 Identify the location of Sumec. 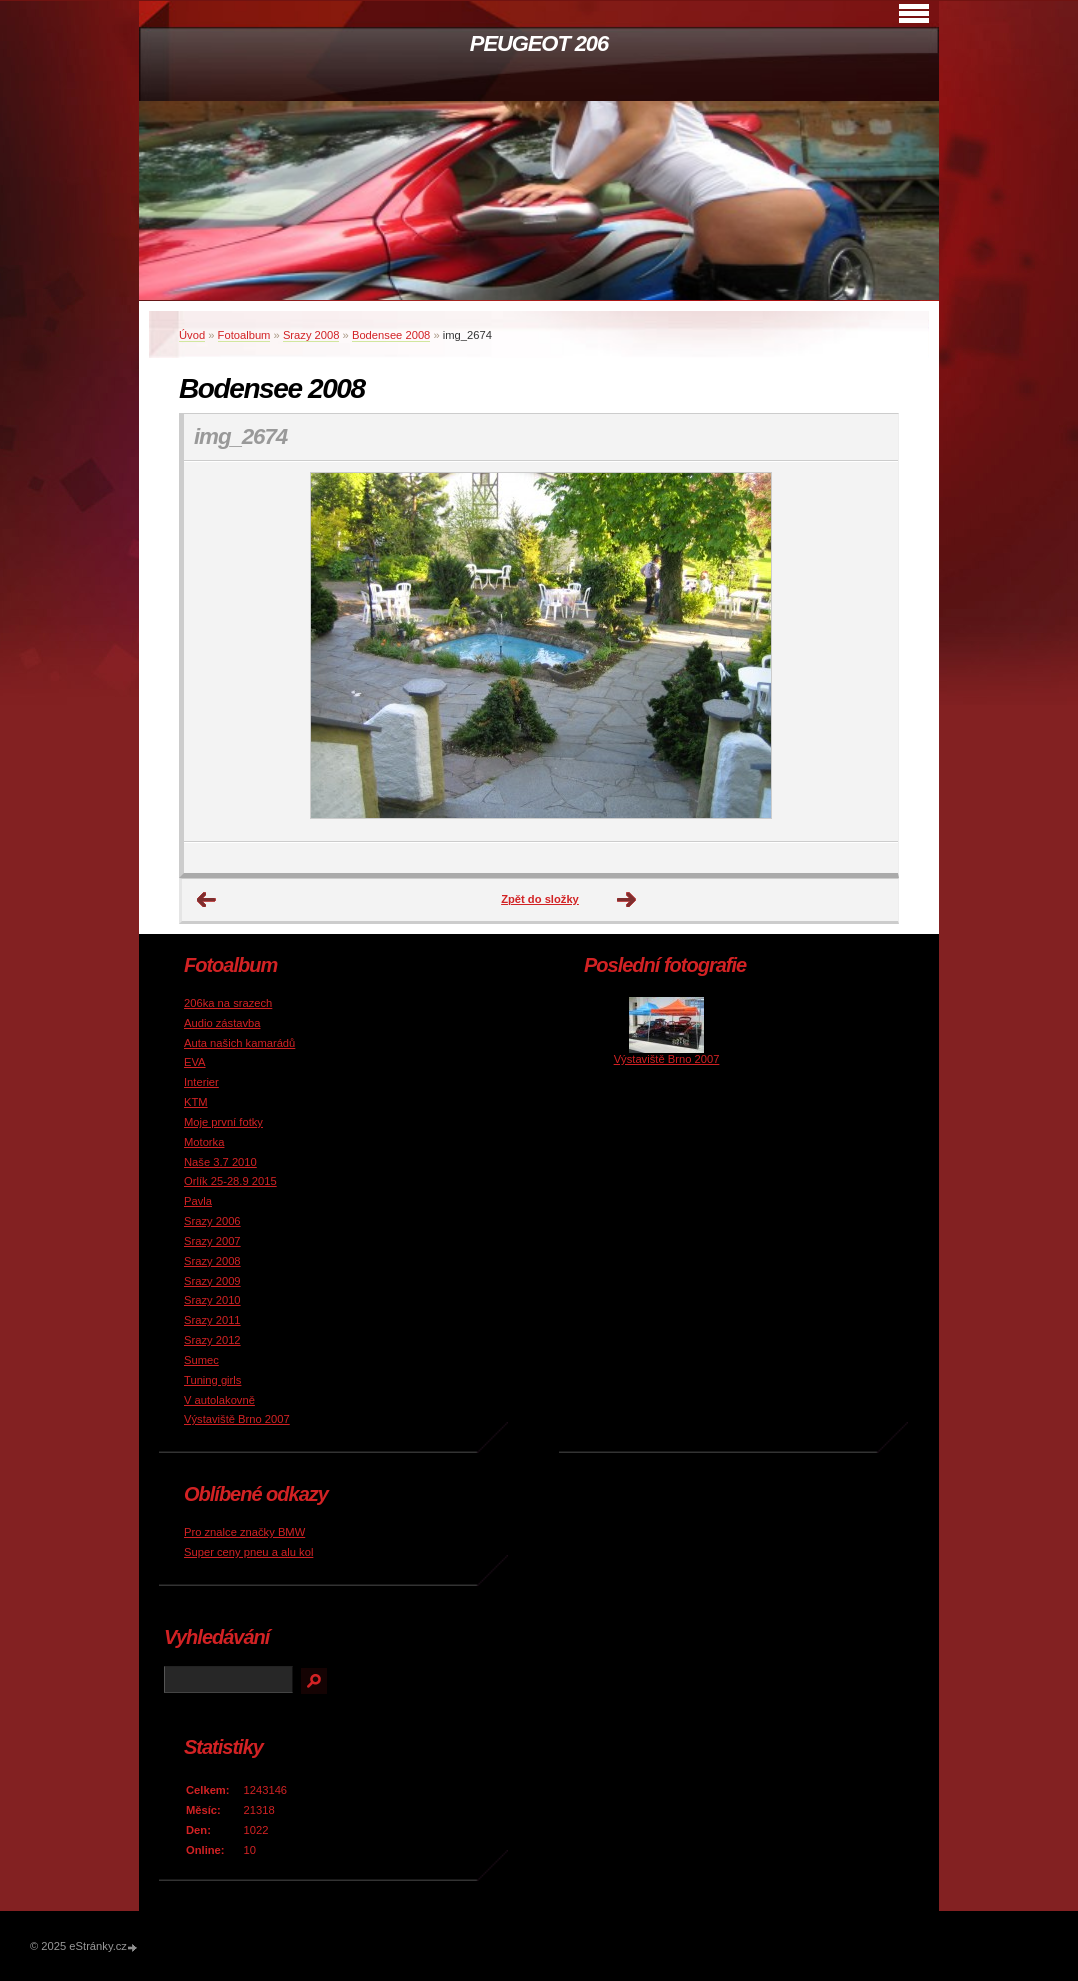
(201, 1360).